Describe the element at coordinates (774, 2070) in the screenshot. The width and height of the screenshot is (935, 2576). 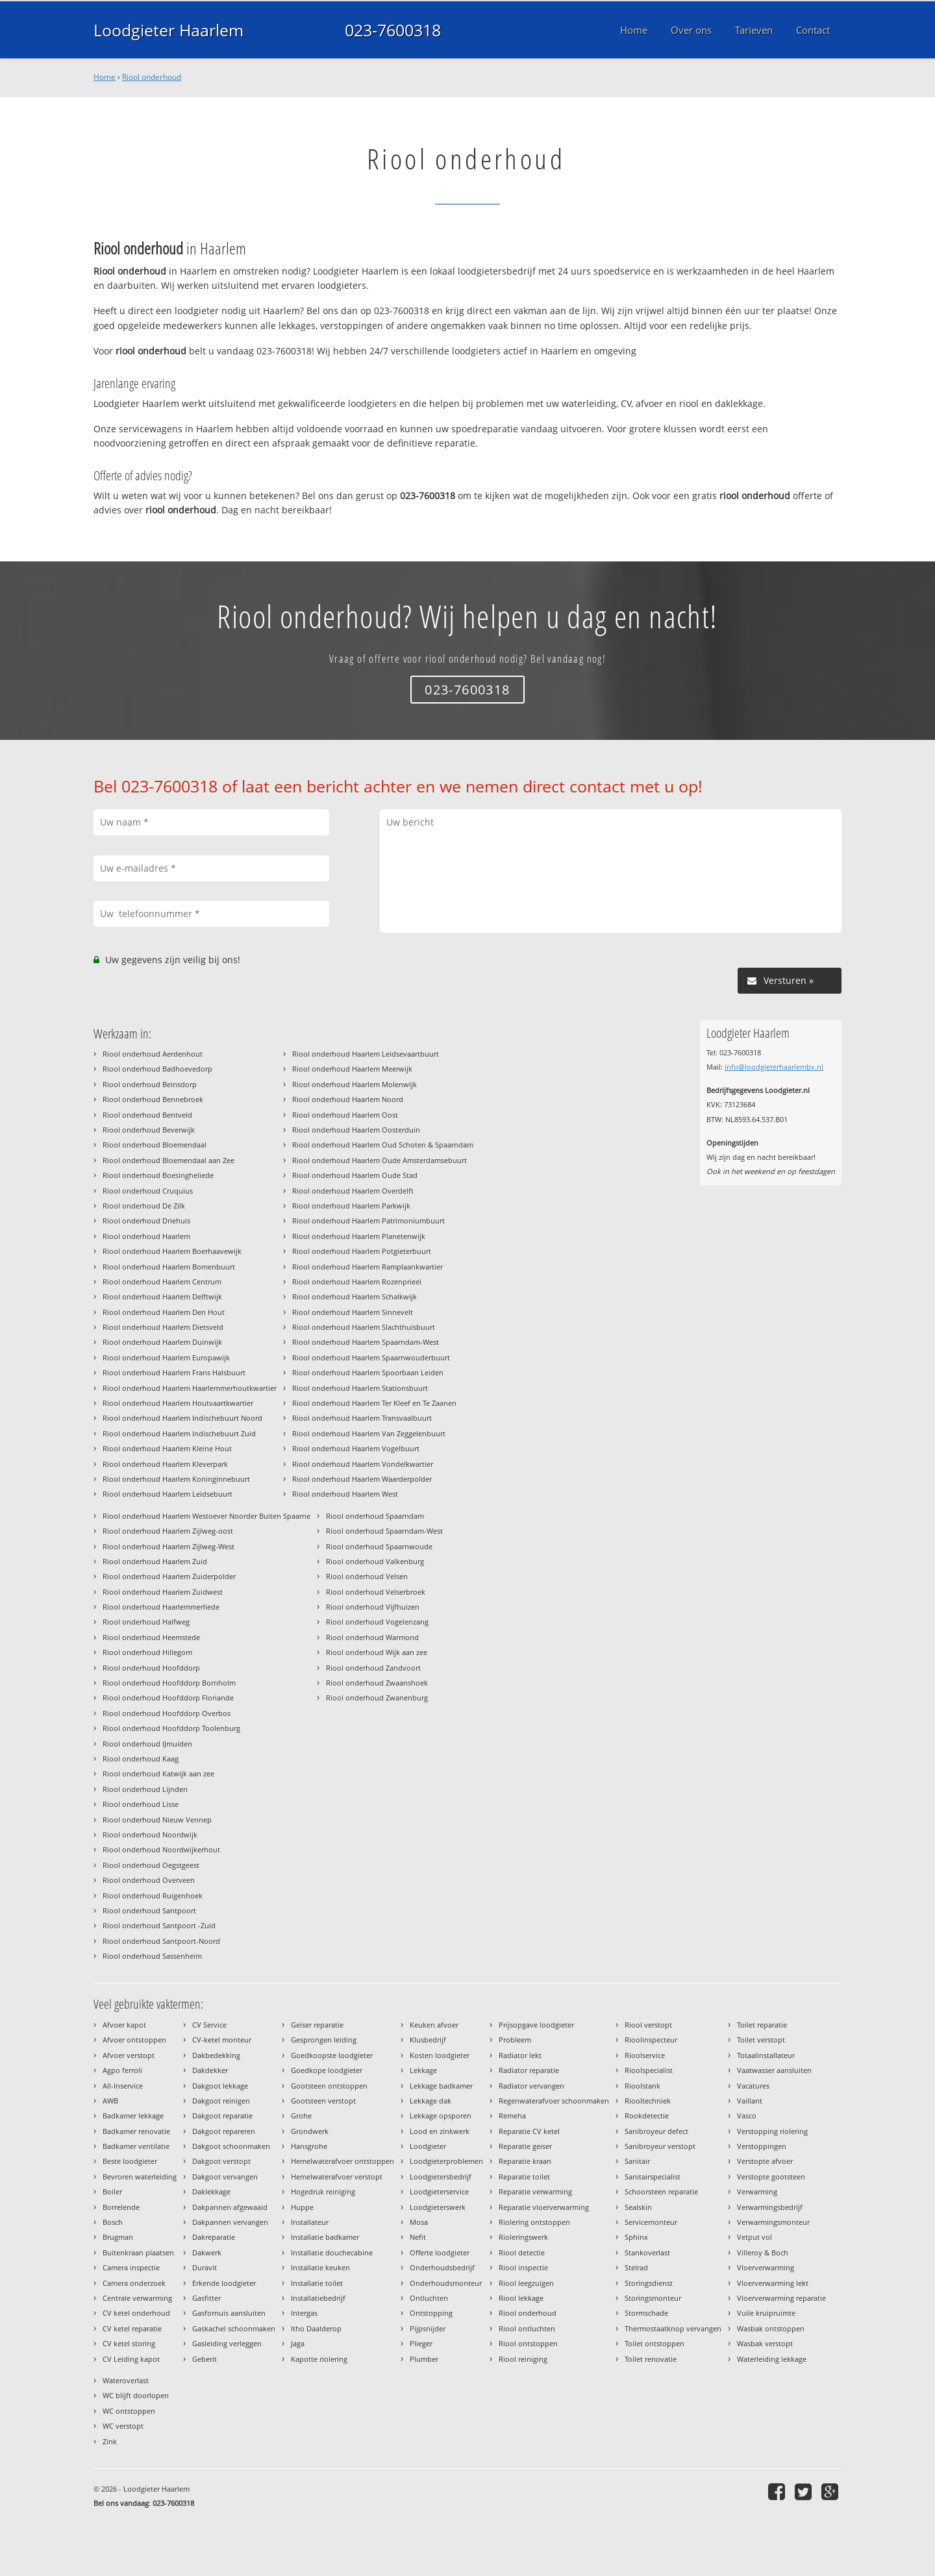
I see `Vaatwasser aansluiten` at that location.